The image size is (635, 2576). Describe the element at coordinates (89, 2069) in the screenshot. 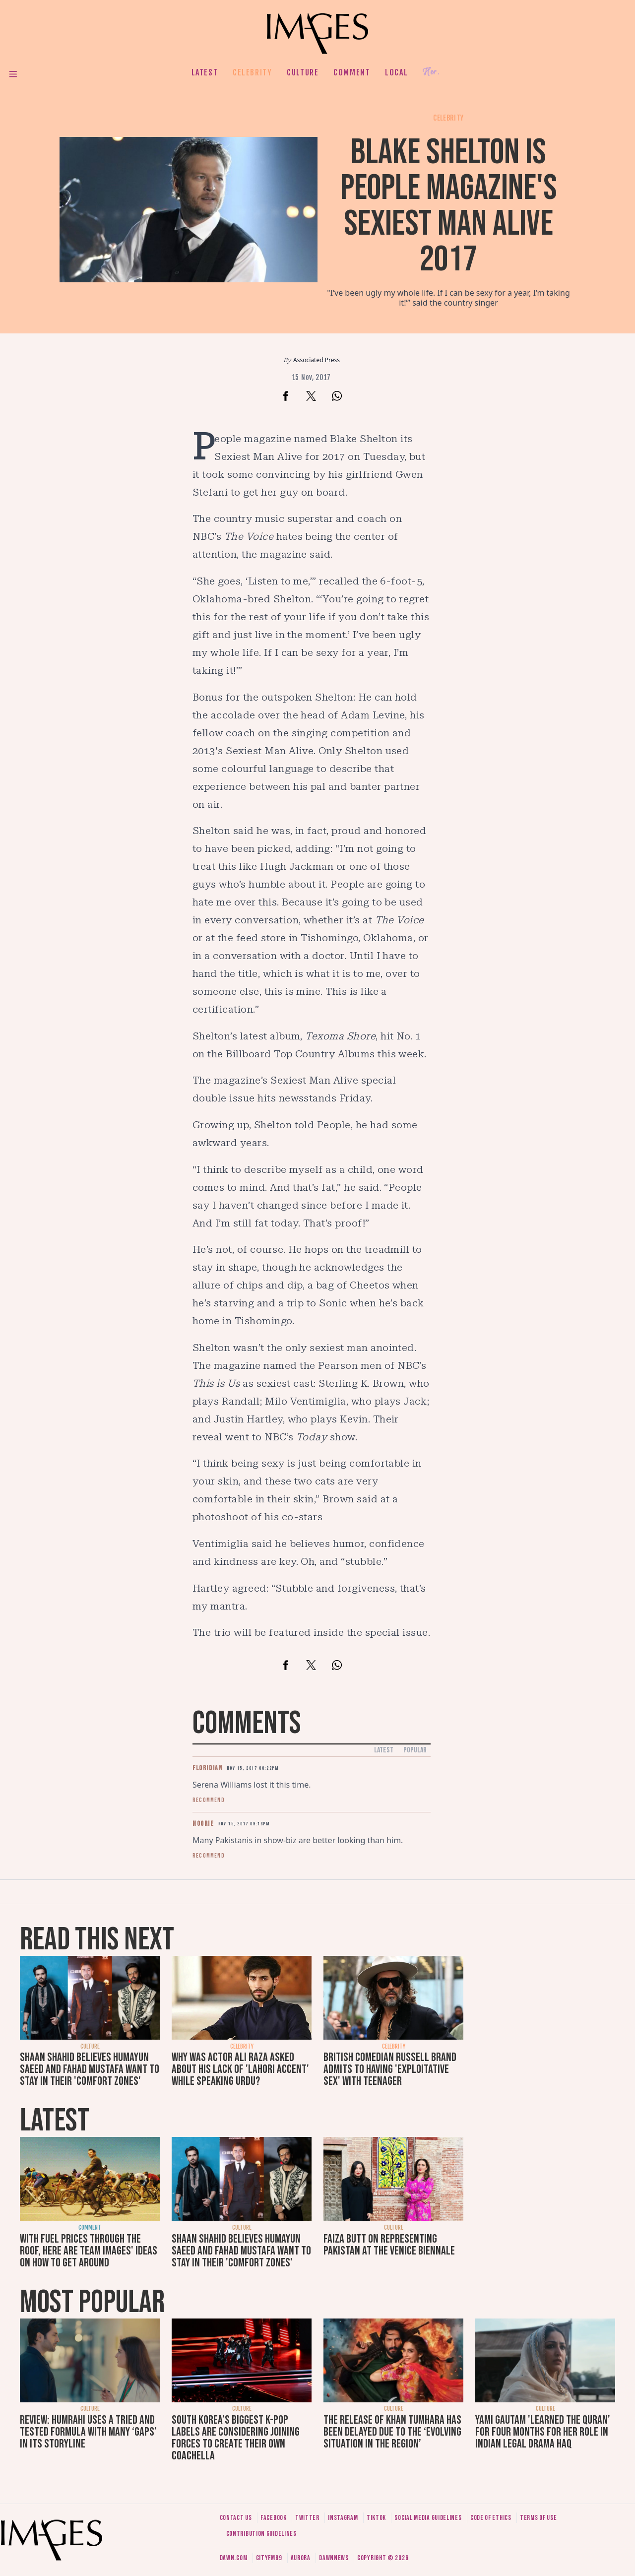

I see `Shaan Shahid believes Humayun Saeed and Fahad Mustafa want to stay in their 'comfort zones'` at that location.